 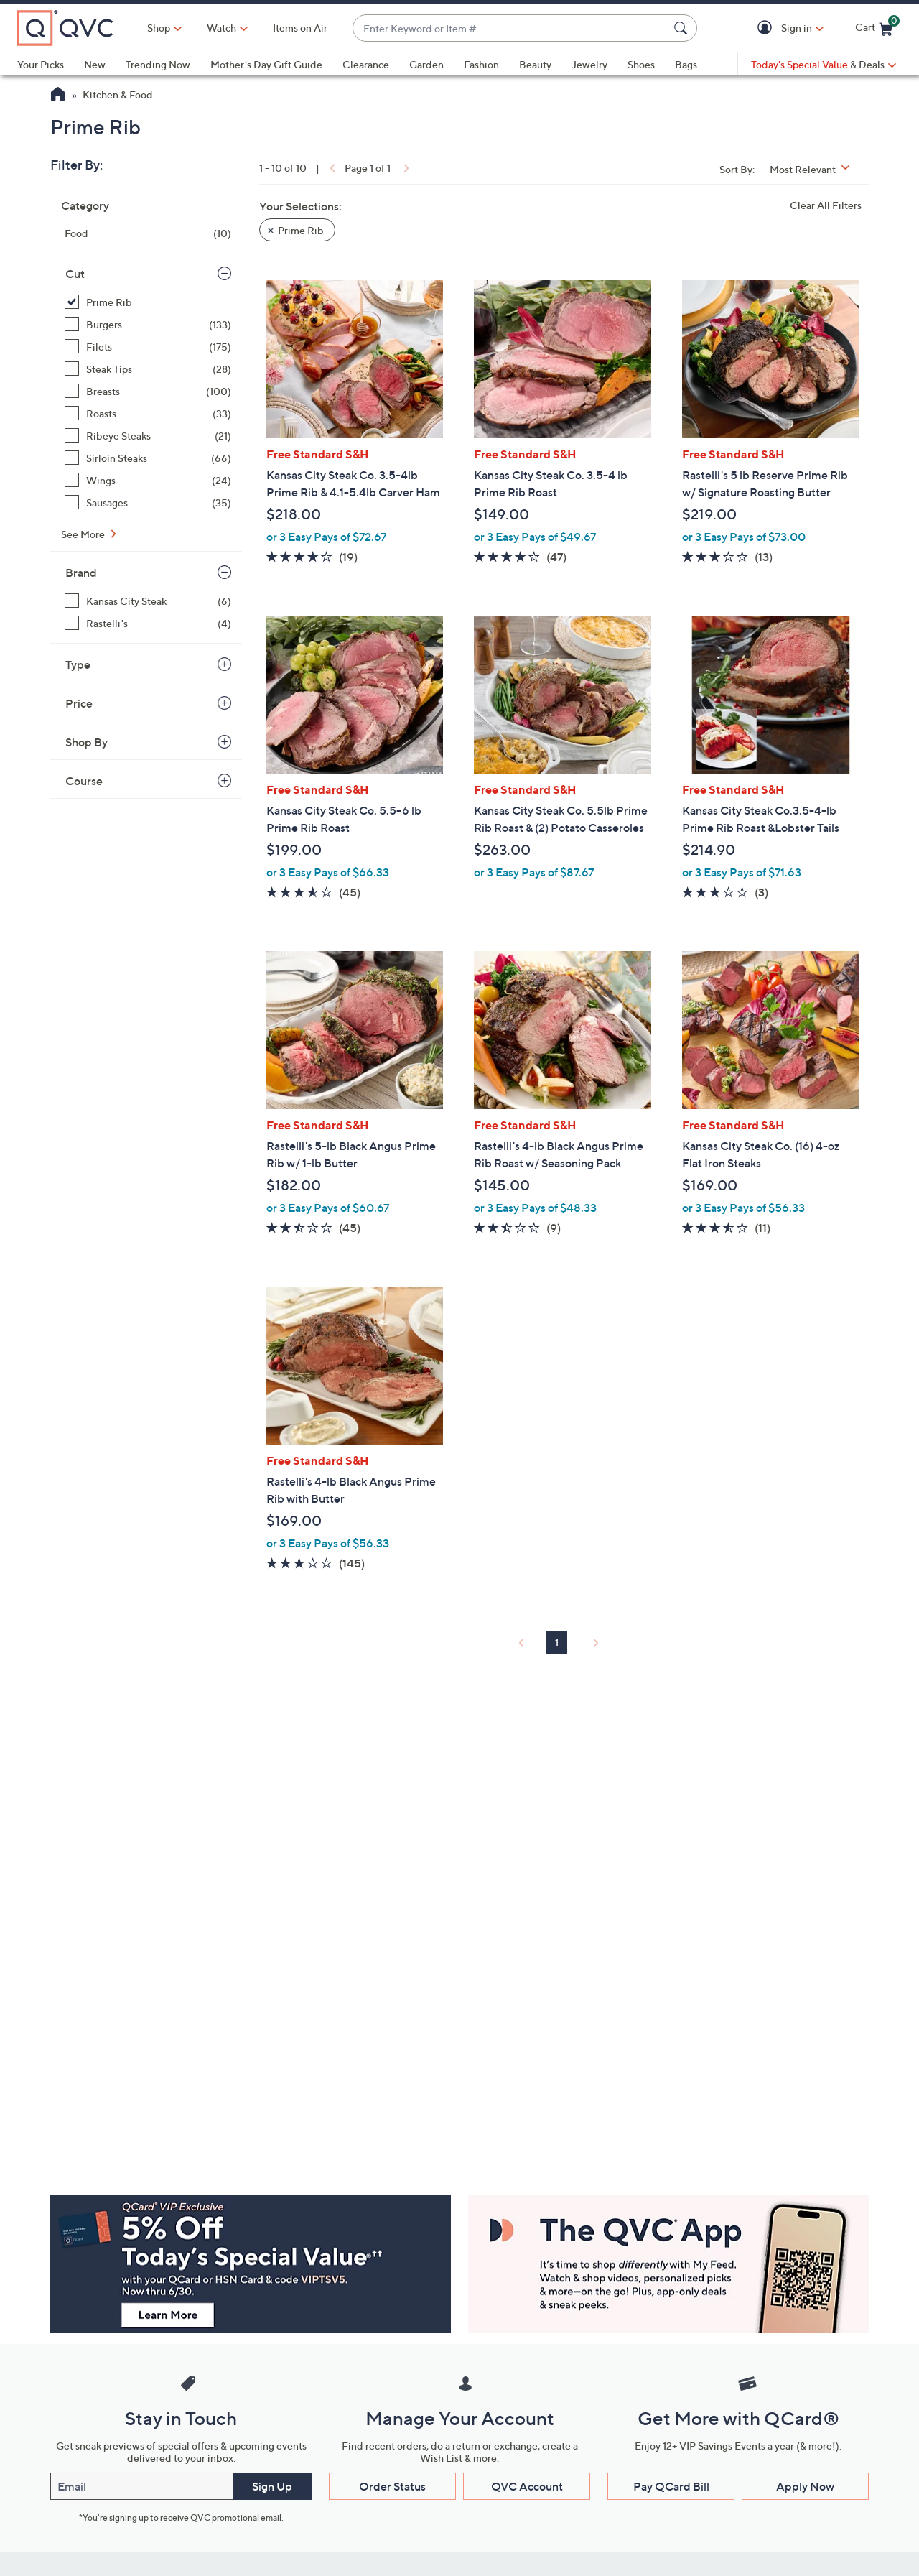 I want to click on [Roasts, 33 items], so click(x=148, y=413).